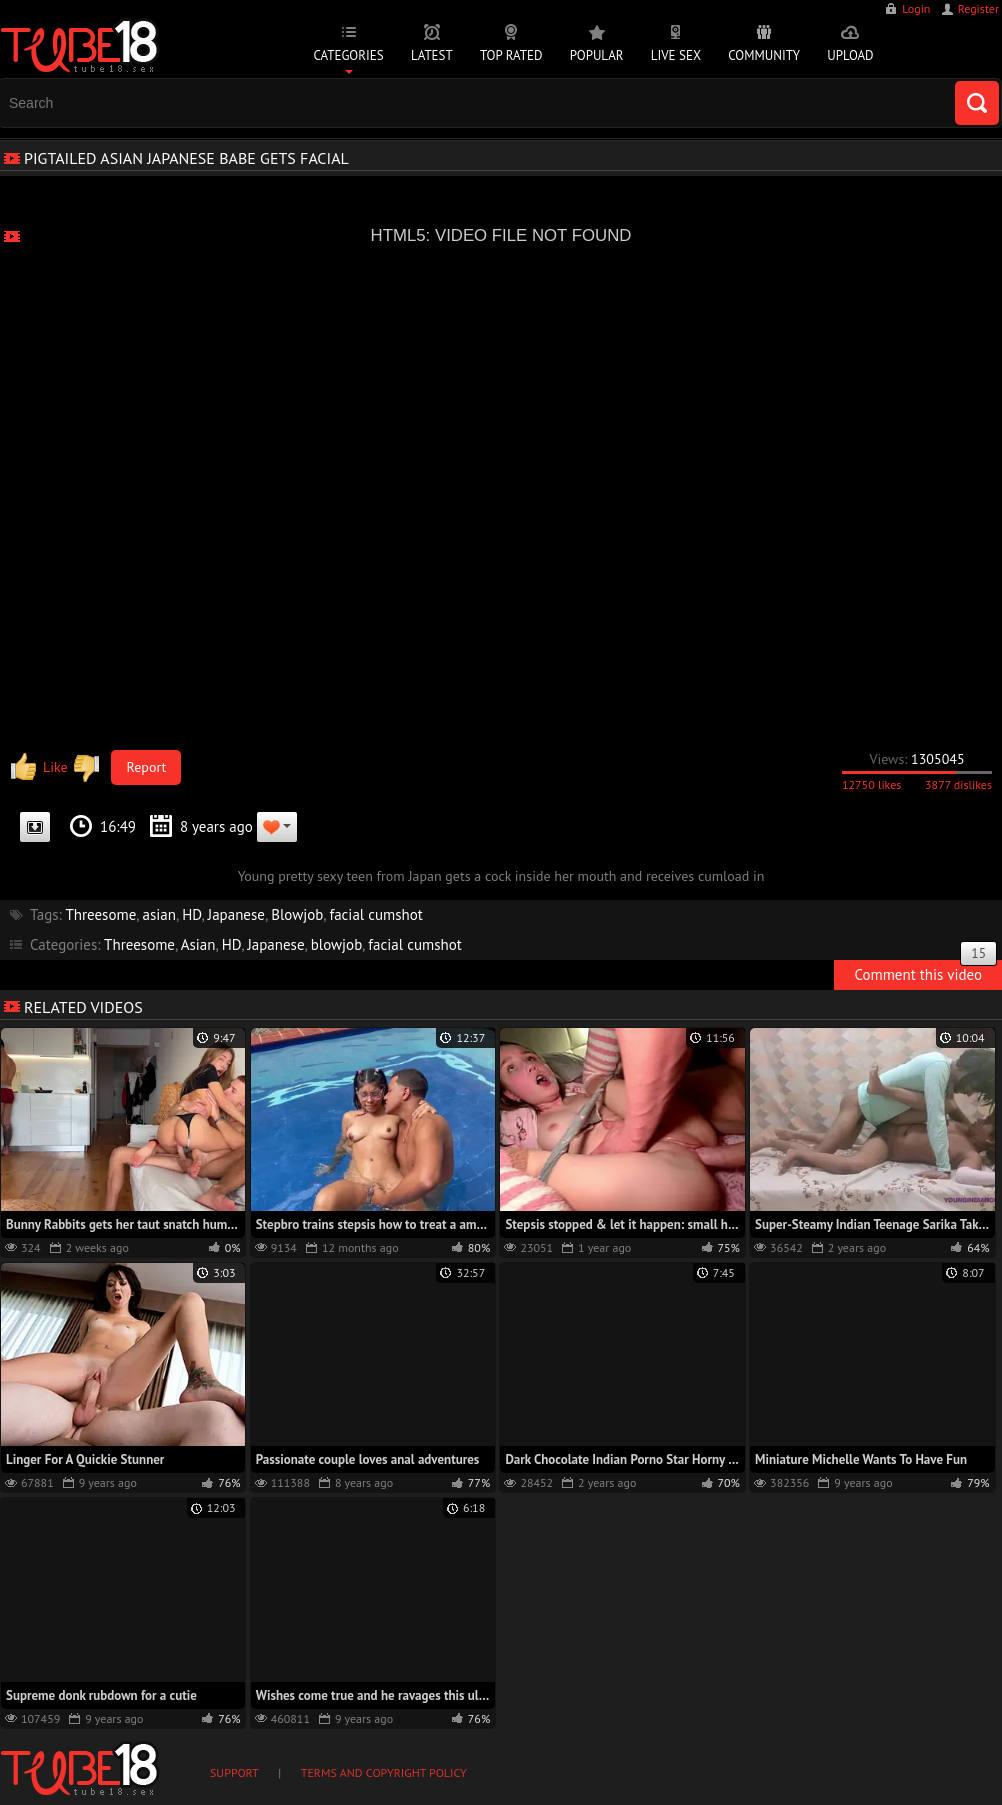 This screenshot has width=1002, height=1805. Describe the element at coordinates (336, 944) in the screenshot. I see `blowjob` at that location.